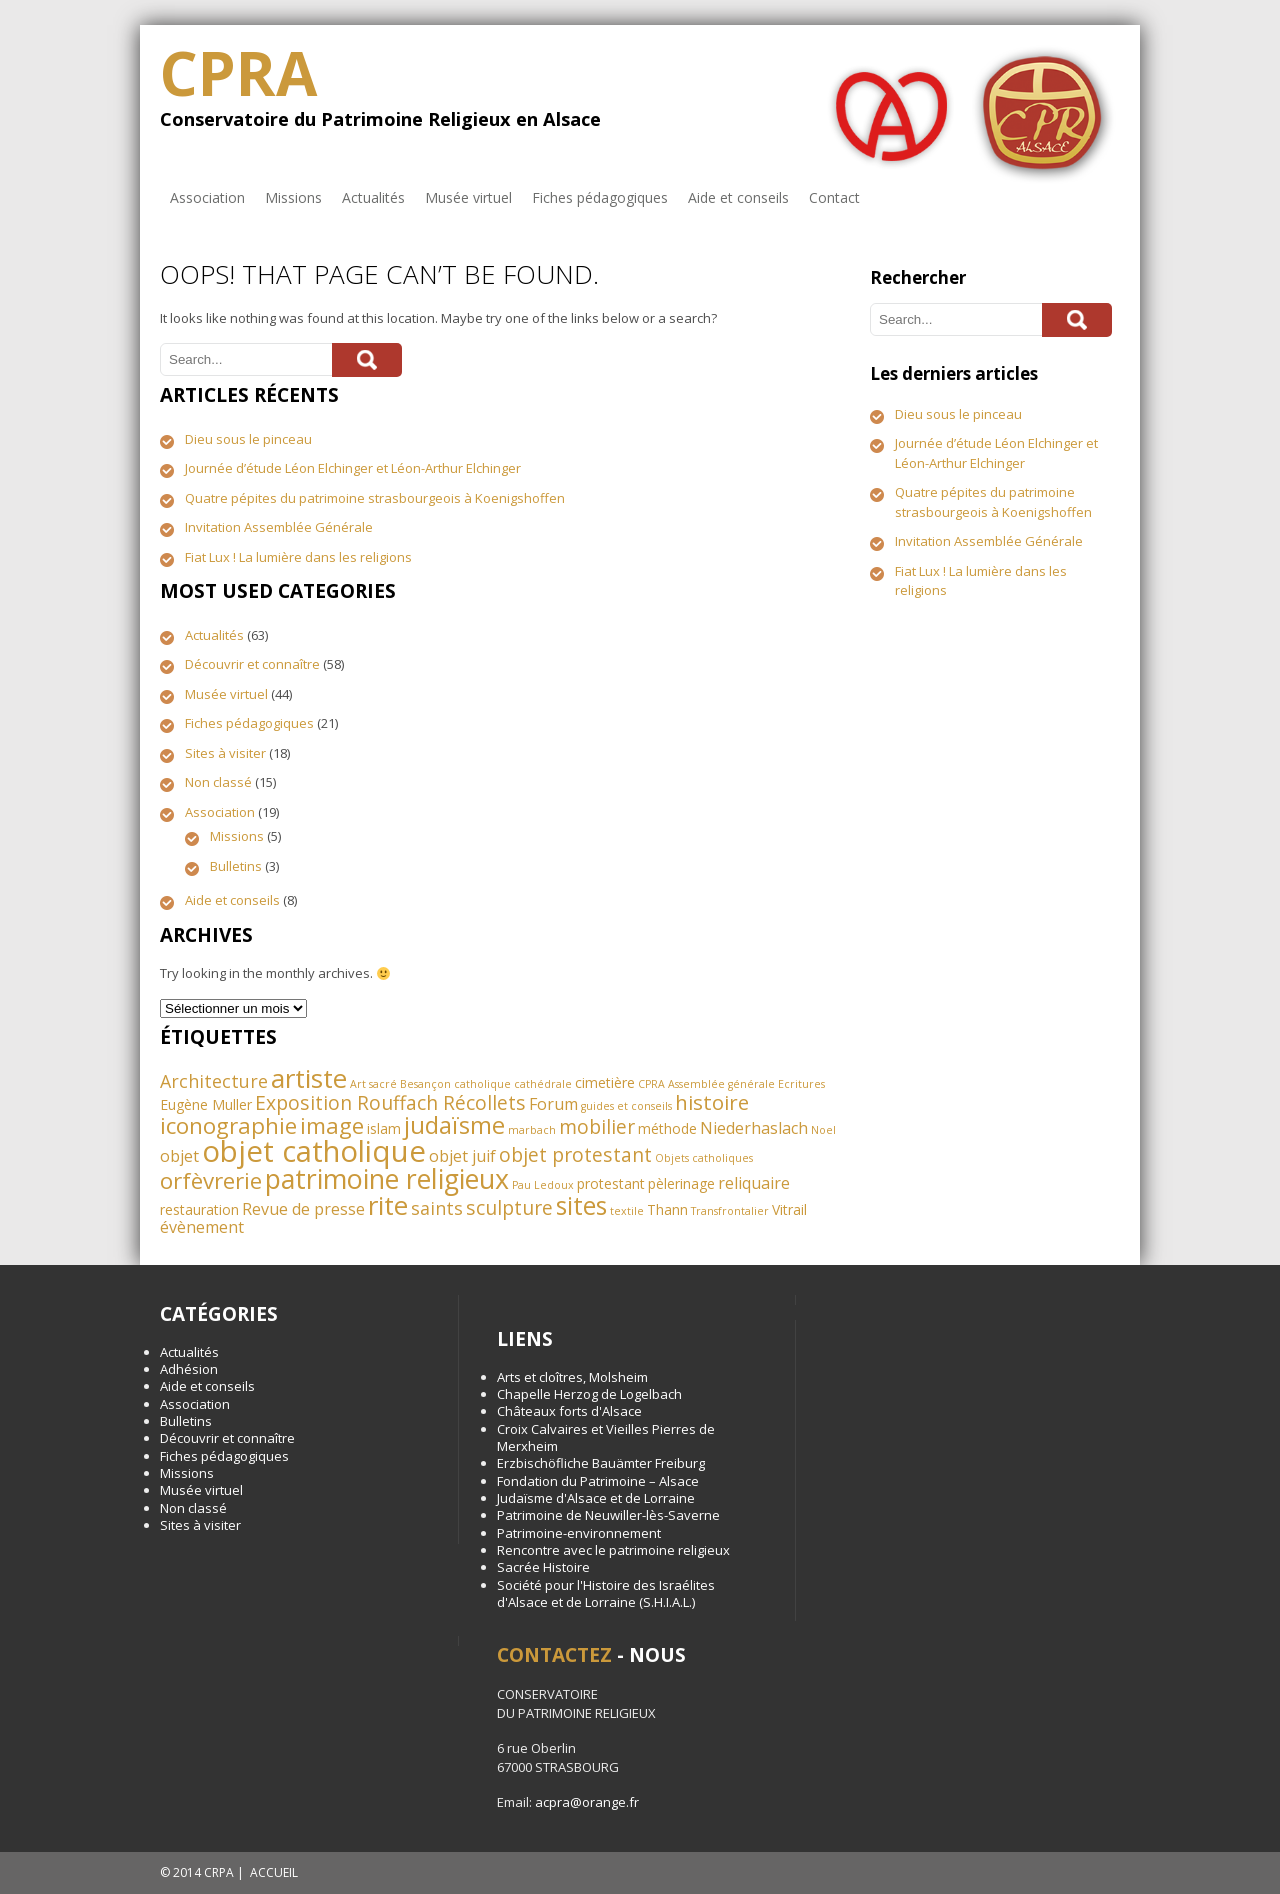 The width and height of the screenshot is (1280, 1894). I want to click on Non classé, so click(218, 782).